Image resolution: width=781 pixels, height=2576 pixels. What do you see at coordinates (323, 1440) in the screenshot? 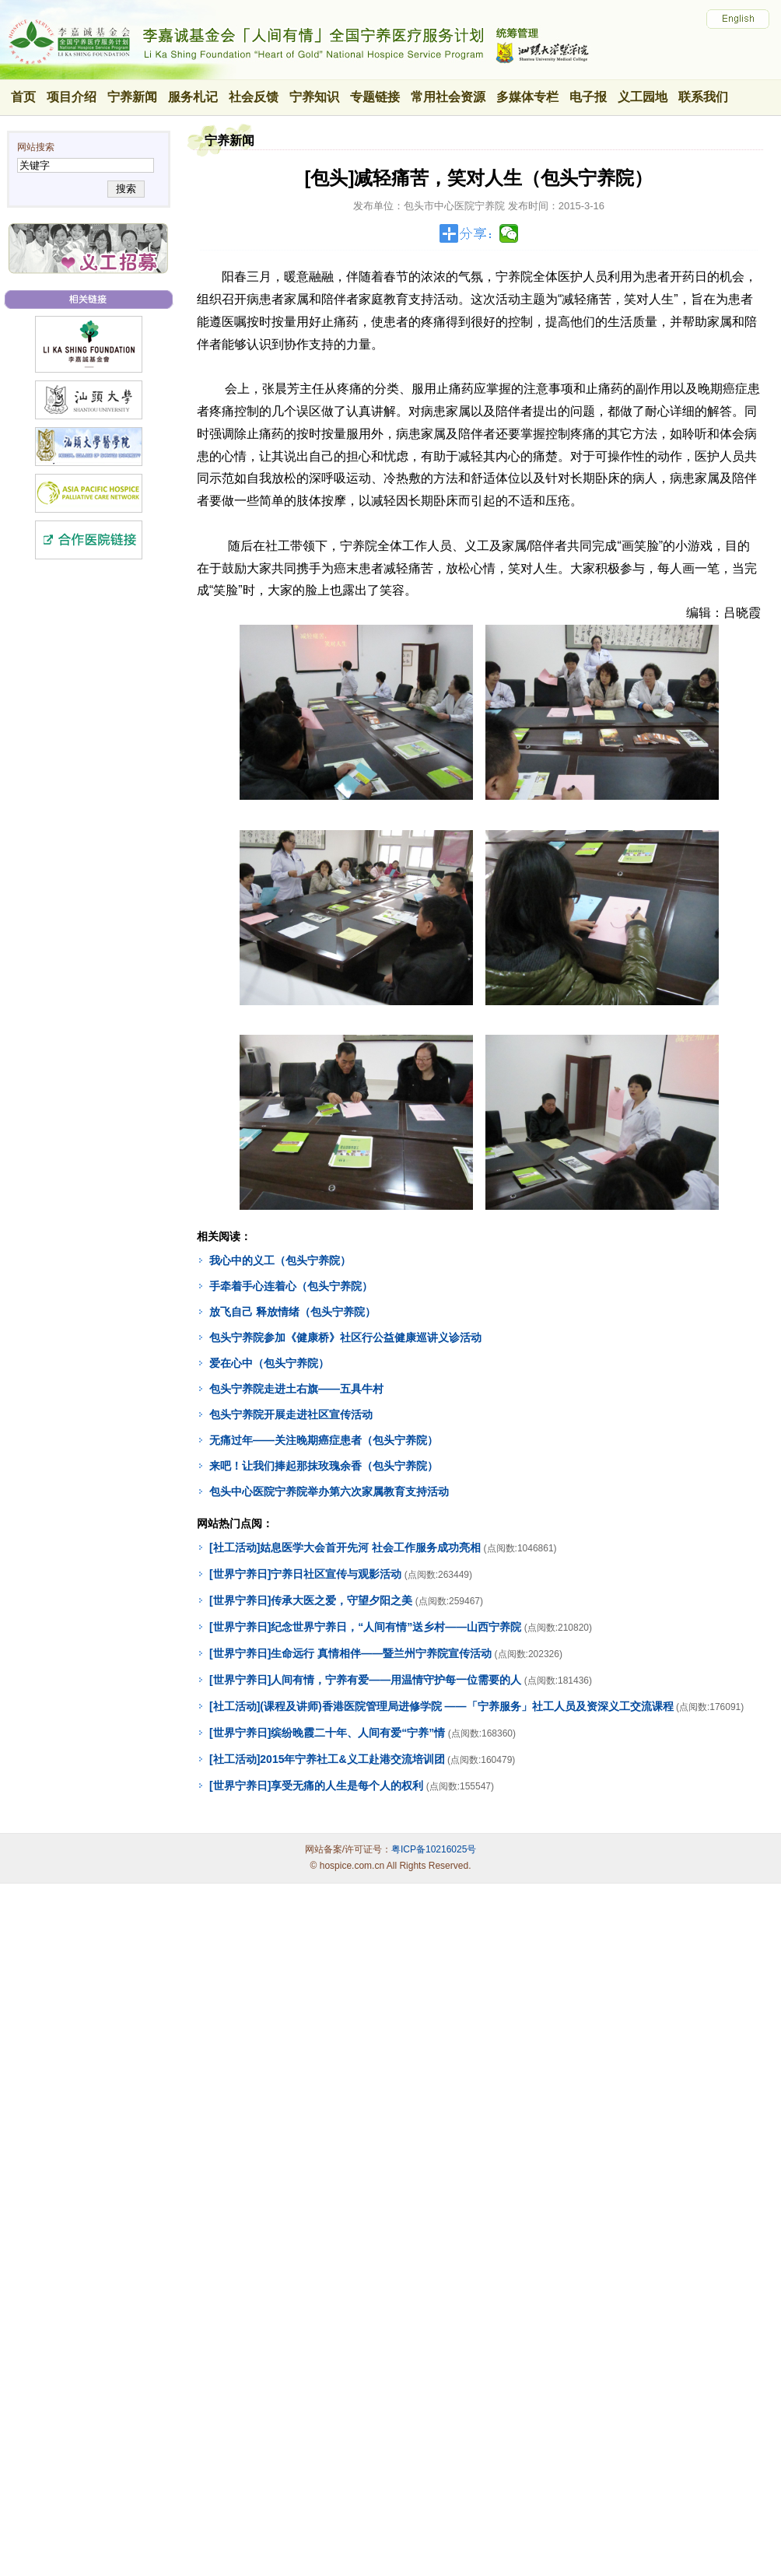
I see `无痛过年——关注晚期癌症患者（包头宁养院）` at bounding box center [323, 1440].